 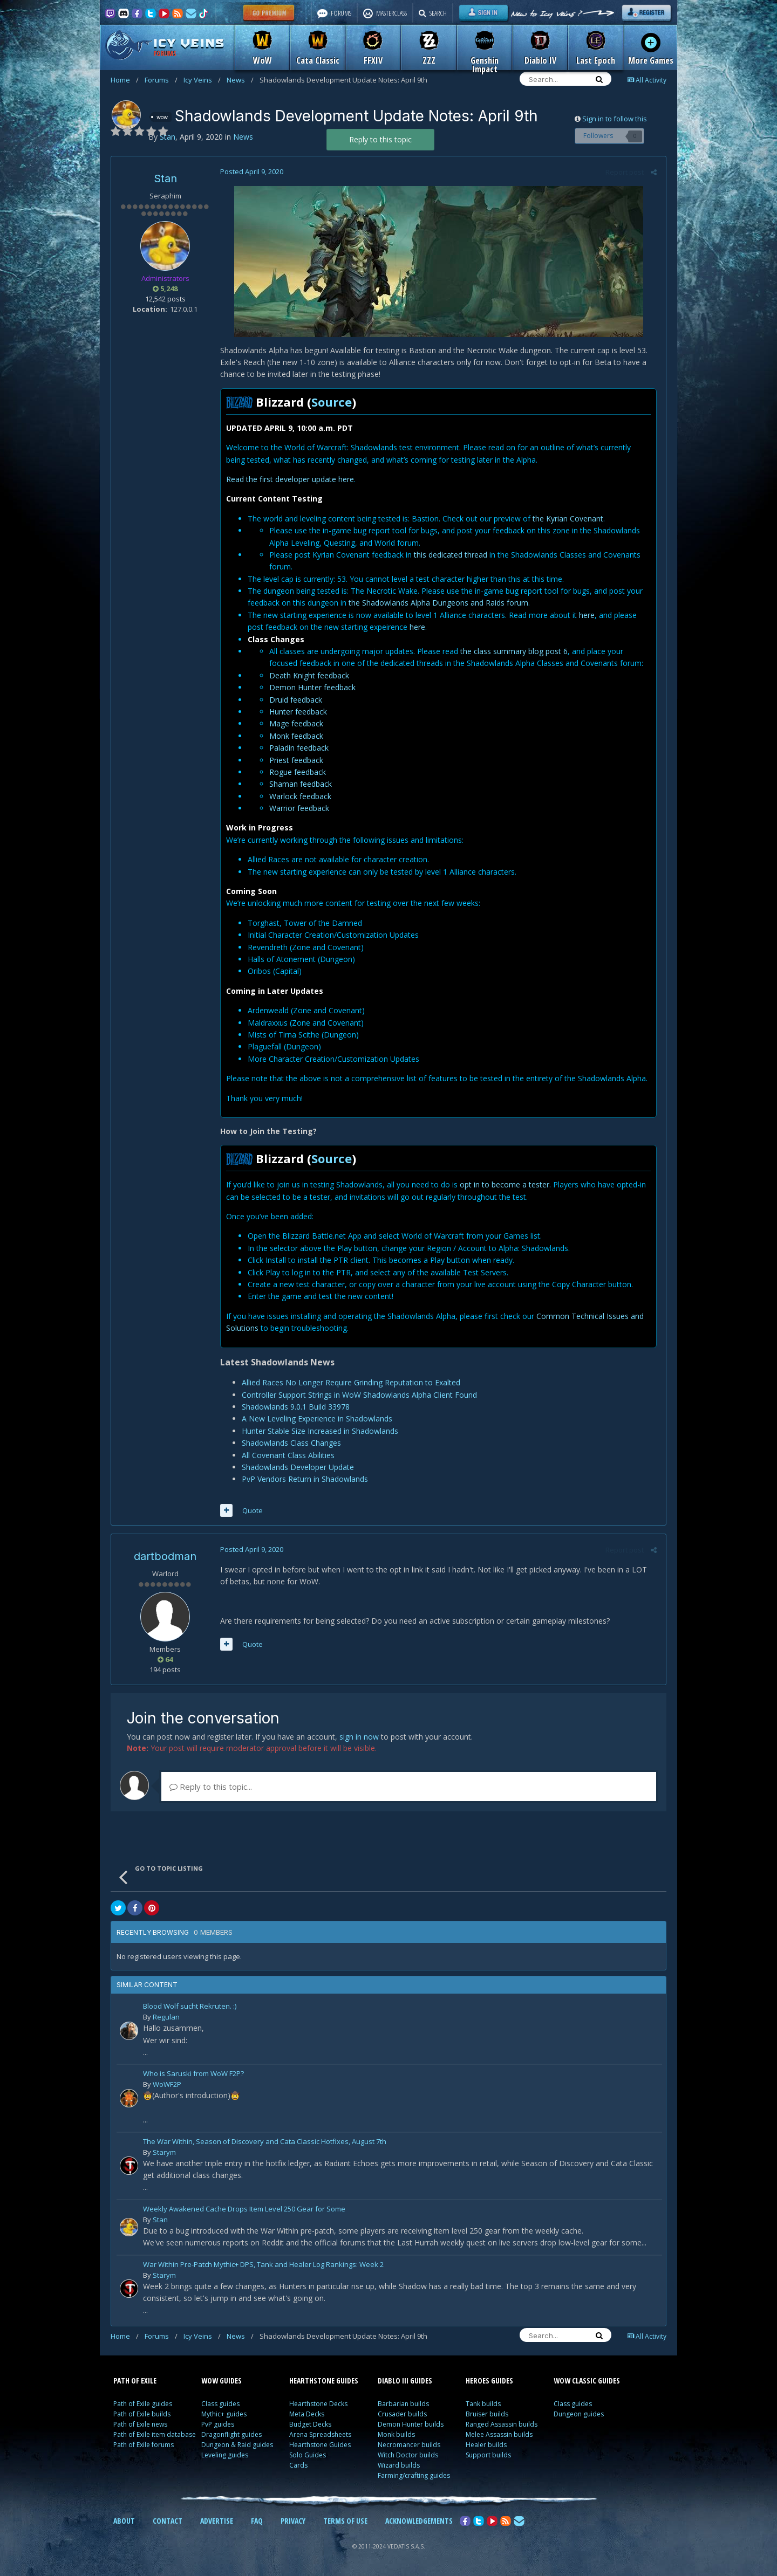 I want to click on Starym, so click(x=164, y=2152).